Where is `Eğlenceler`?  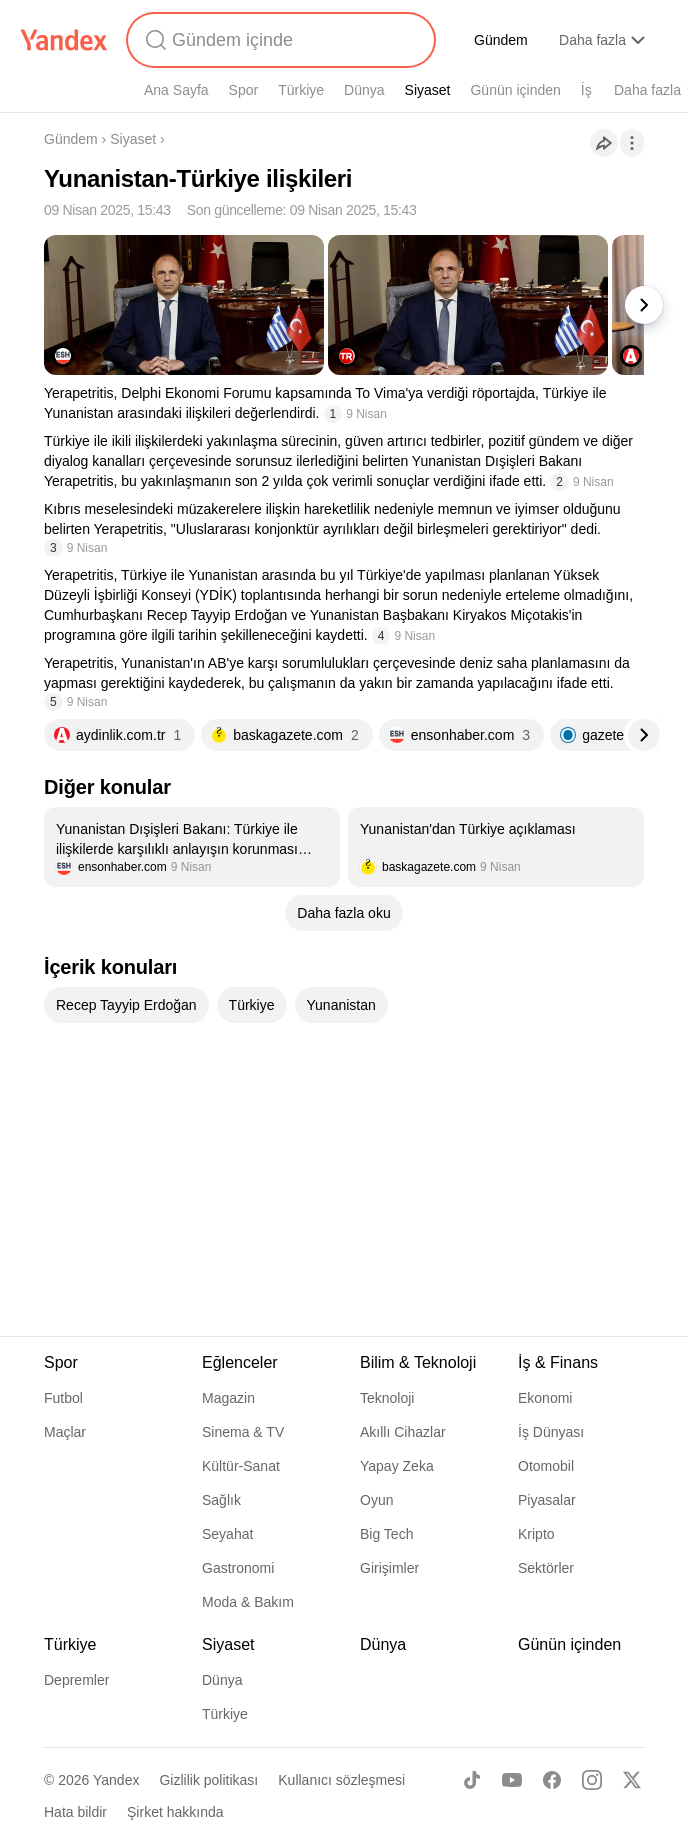
Eğlenceler is located at coordinates (240, 1362).